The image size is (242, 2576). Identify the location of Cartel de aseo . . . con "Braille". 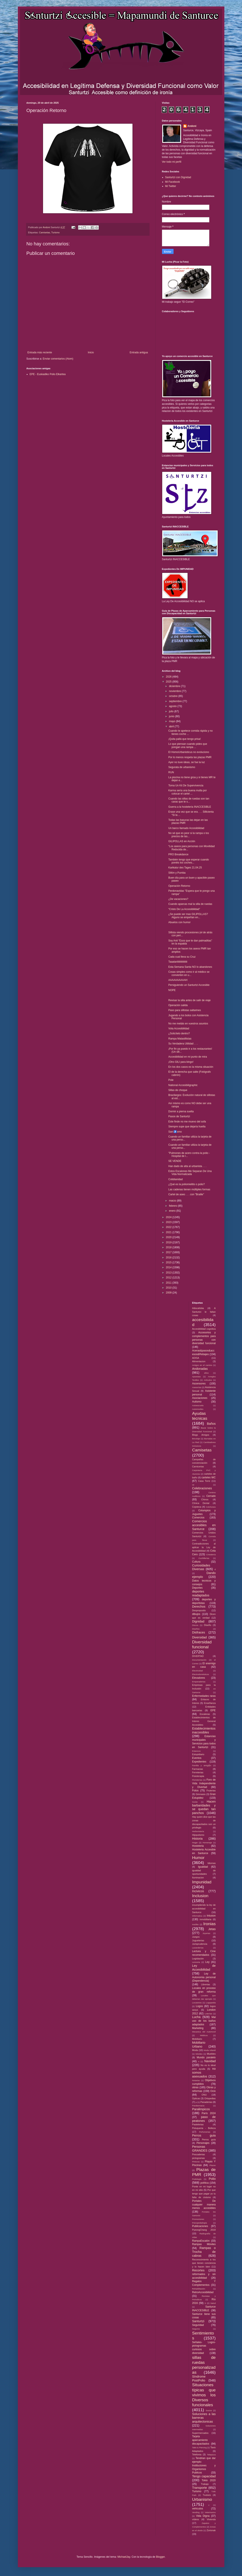
(186, 1194).